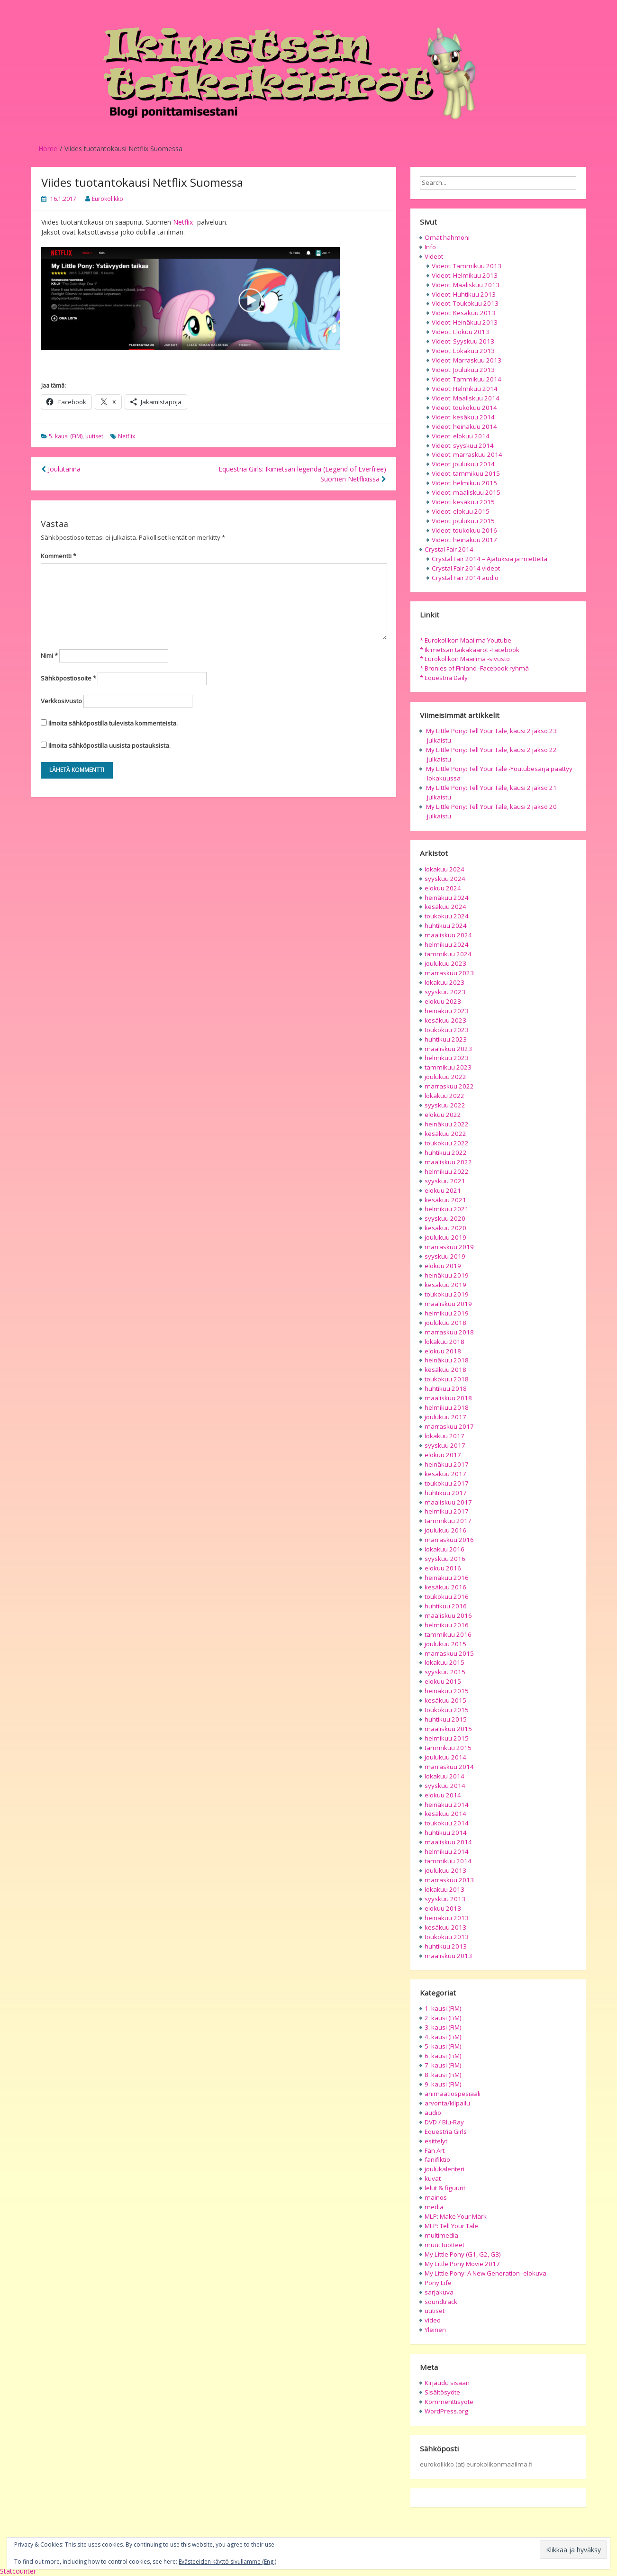  I want to click on muut tuotteet, so click(444, 2244).